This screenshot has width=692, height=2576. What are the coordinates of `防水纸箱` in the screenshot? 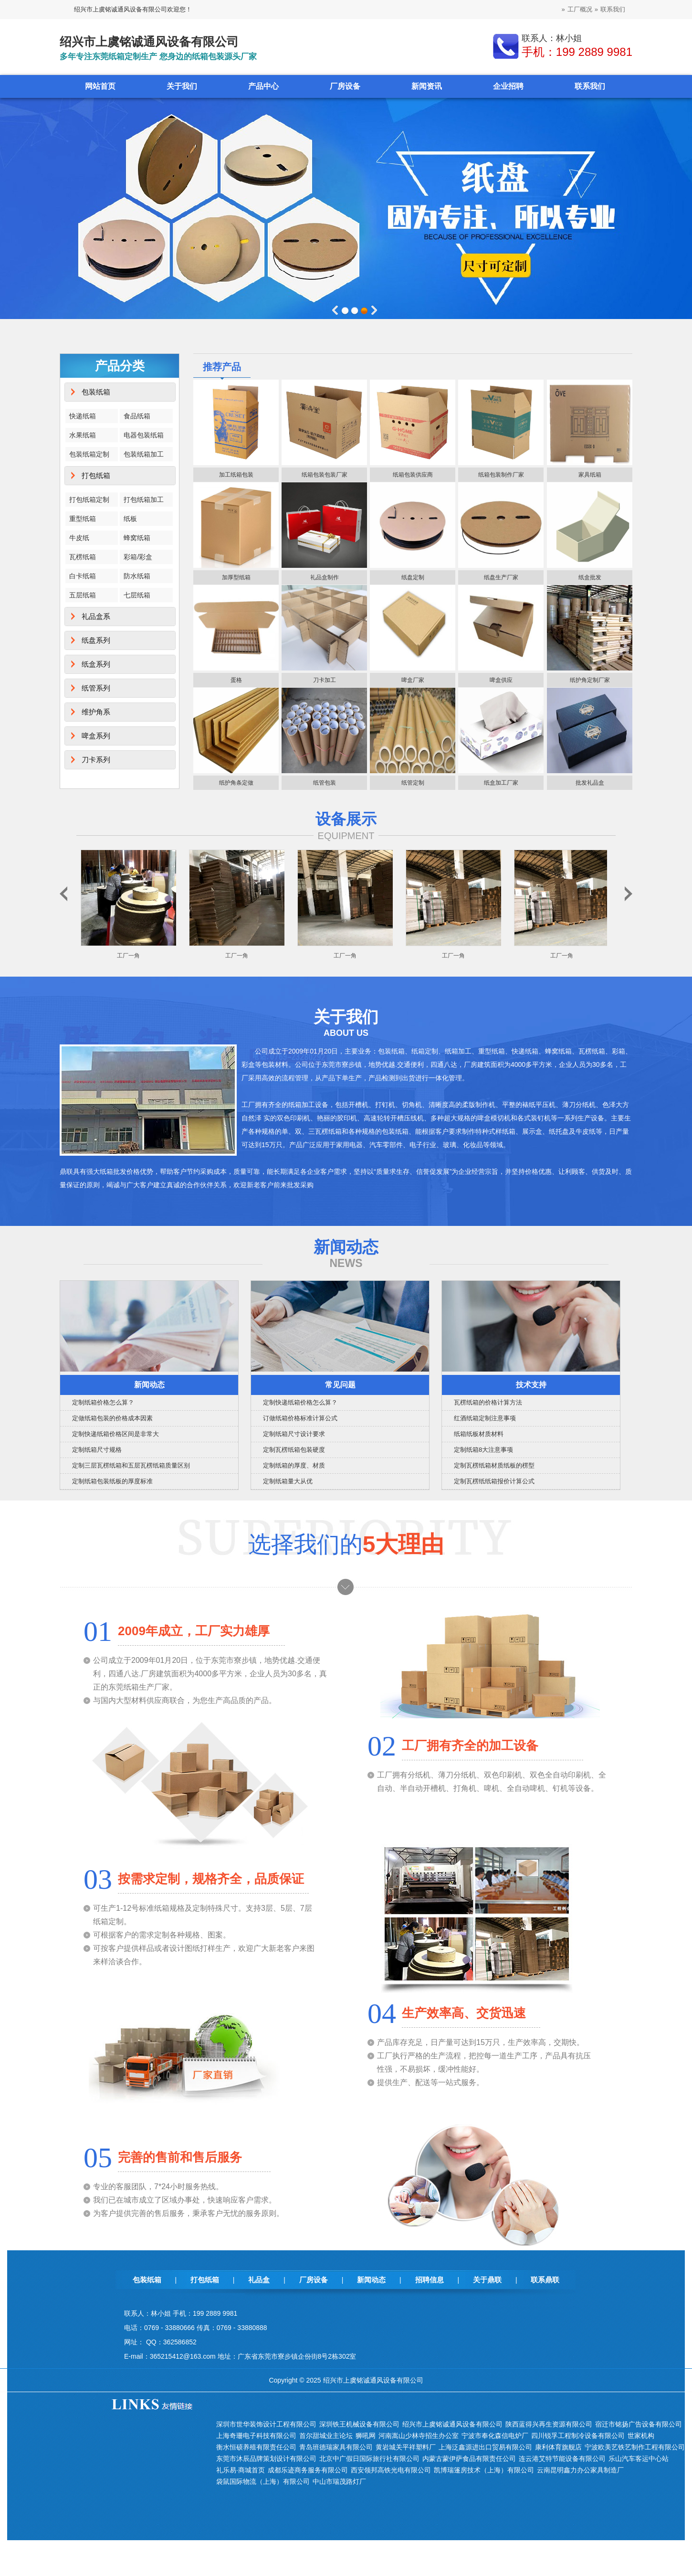 It's located at (137, 576).